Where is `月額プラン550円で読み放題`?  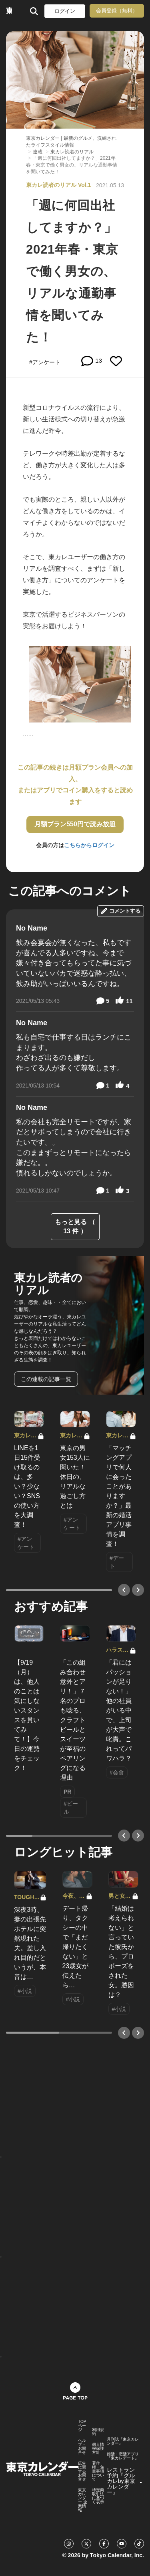
月額プラン550円で読み放題 is located at coordinates (75, 824).